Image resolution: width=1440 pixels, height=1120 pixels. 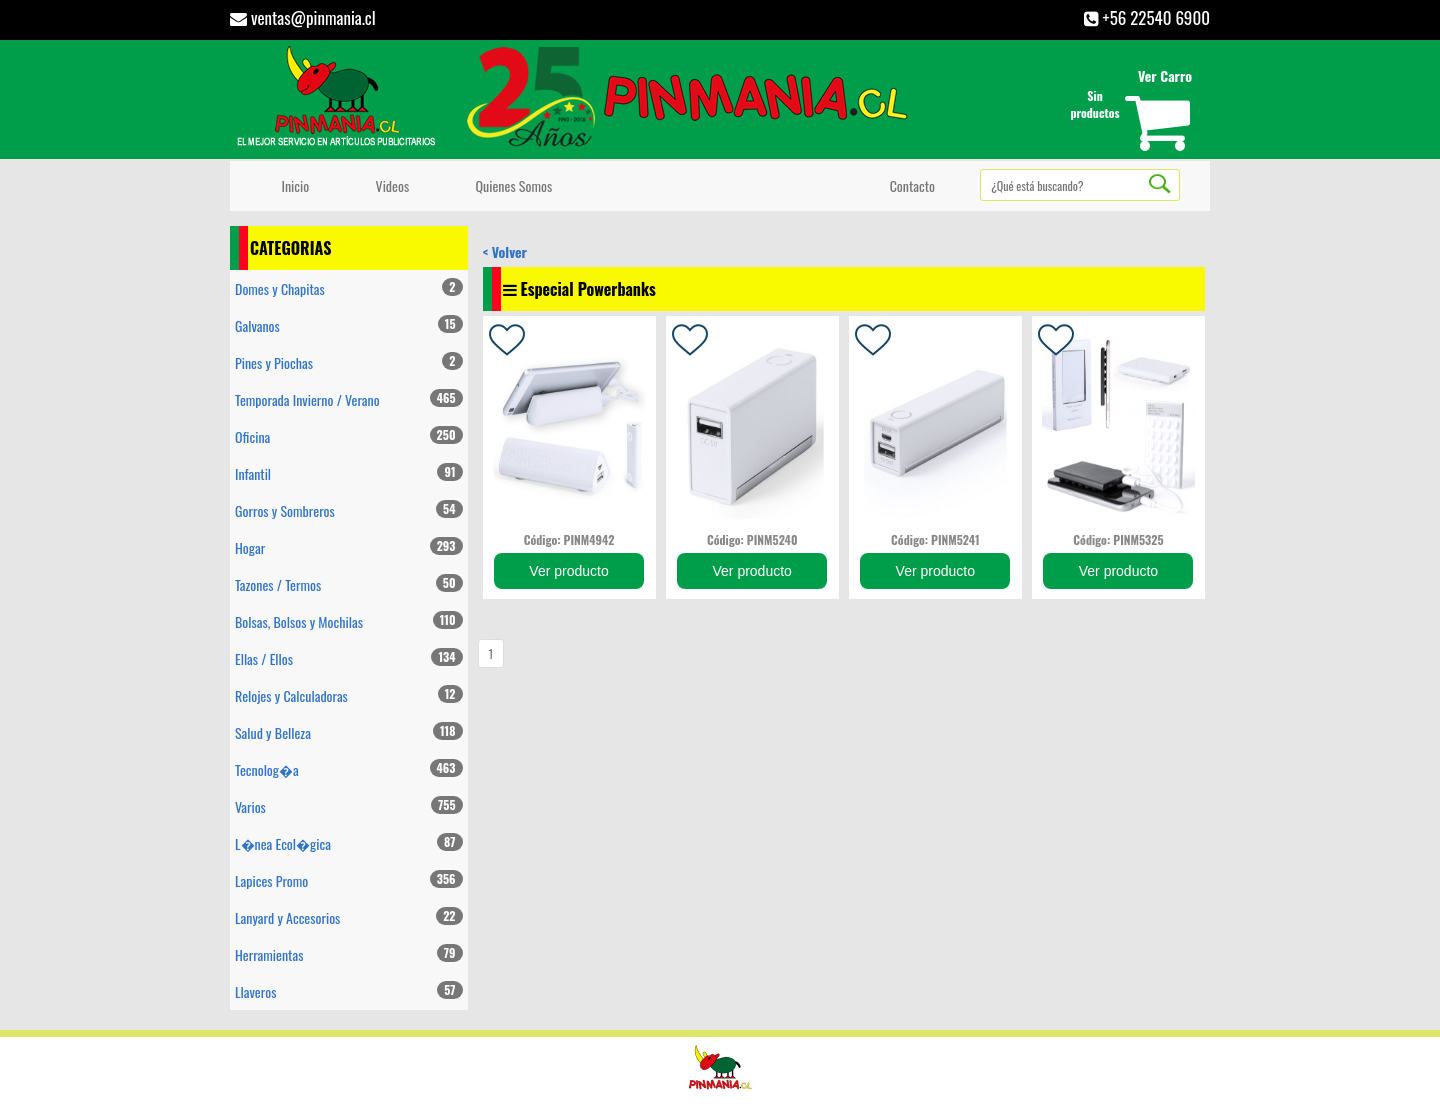 What do you see at coordinates (349, 547) in the screenshot?
I see `Hogar` at bounding box center [349, 547].